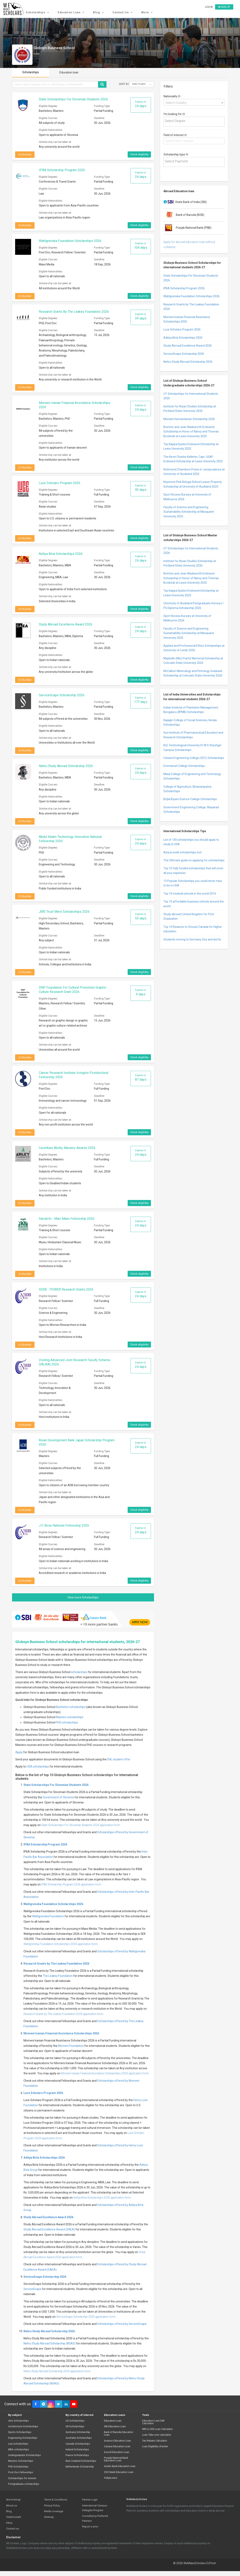 The image size is (240, 2576). I want to click on Undergraduate Scholarships, so click(24, 2455).